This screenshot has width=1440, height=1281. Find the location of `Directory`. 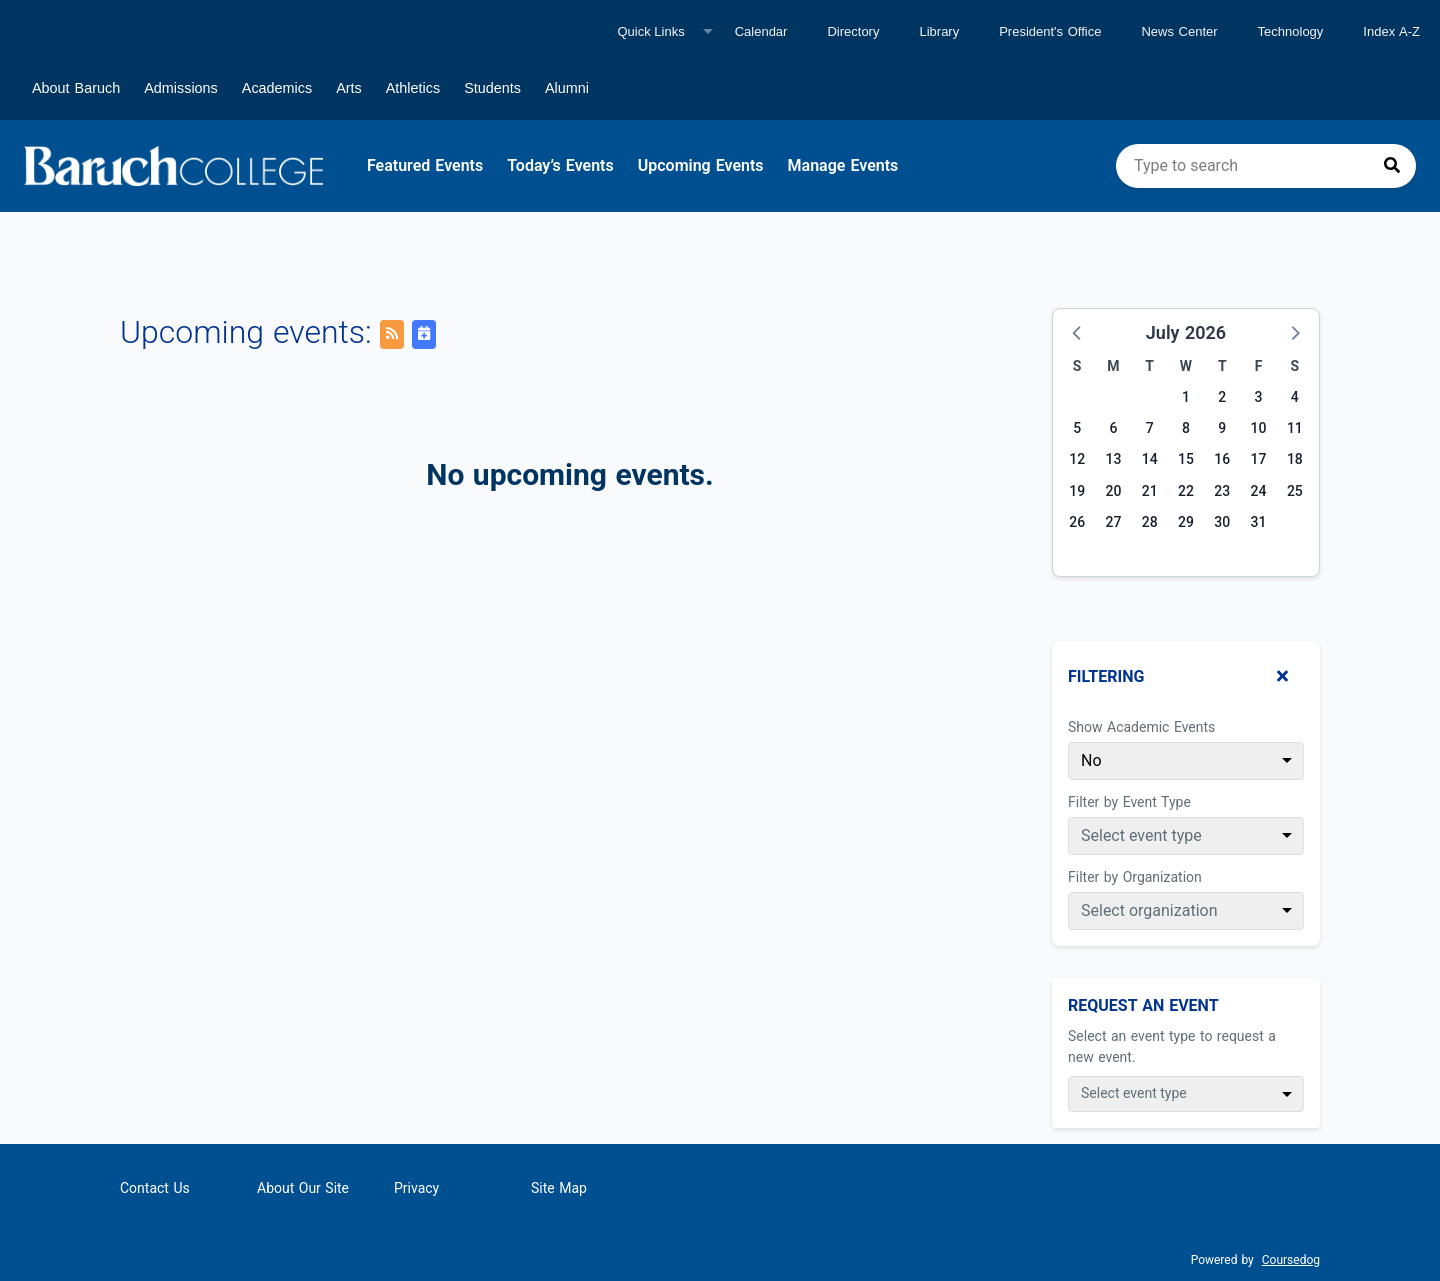

Directory is located at coordinates (853, 31).